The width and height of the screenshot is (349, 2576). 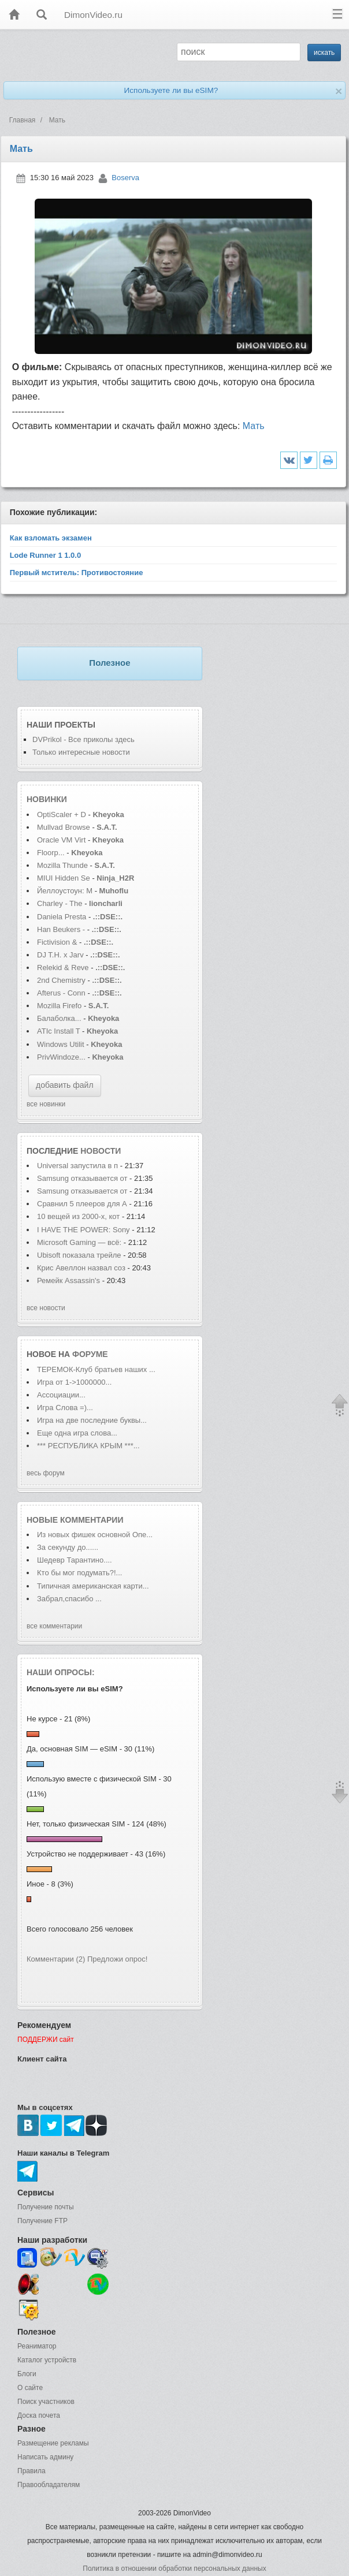 What do you see at coordinates (74, 1382) in the screenshot?
I see `Игра от 1->1000000...` at bounding box center [74, 1382].